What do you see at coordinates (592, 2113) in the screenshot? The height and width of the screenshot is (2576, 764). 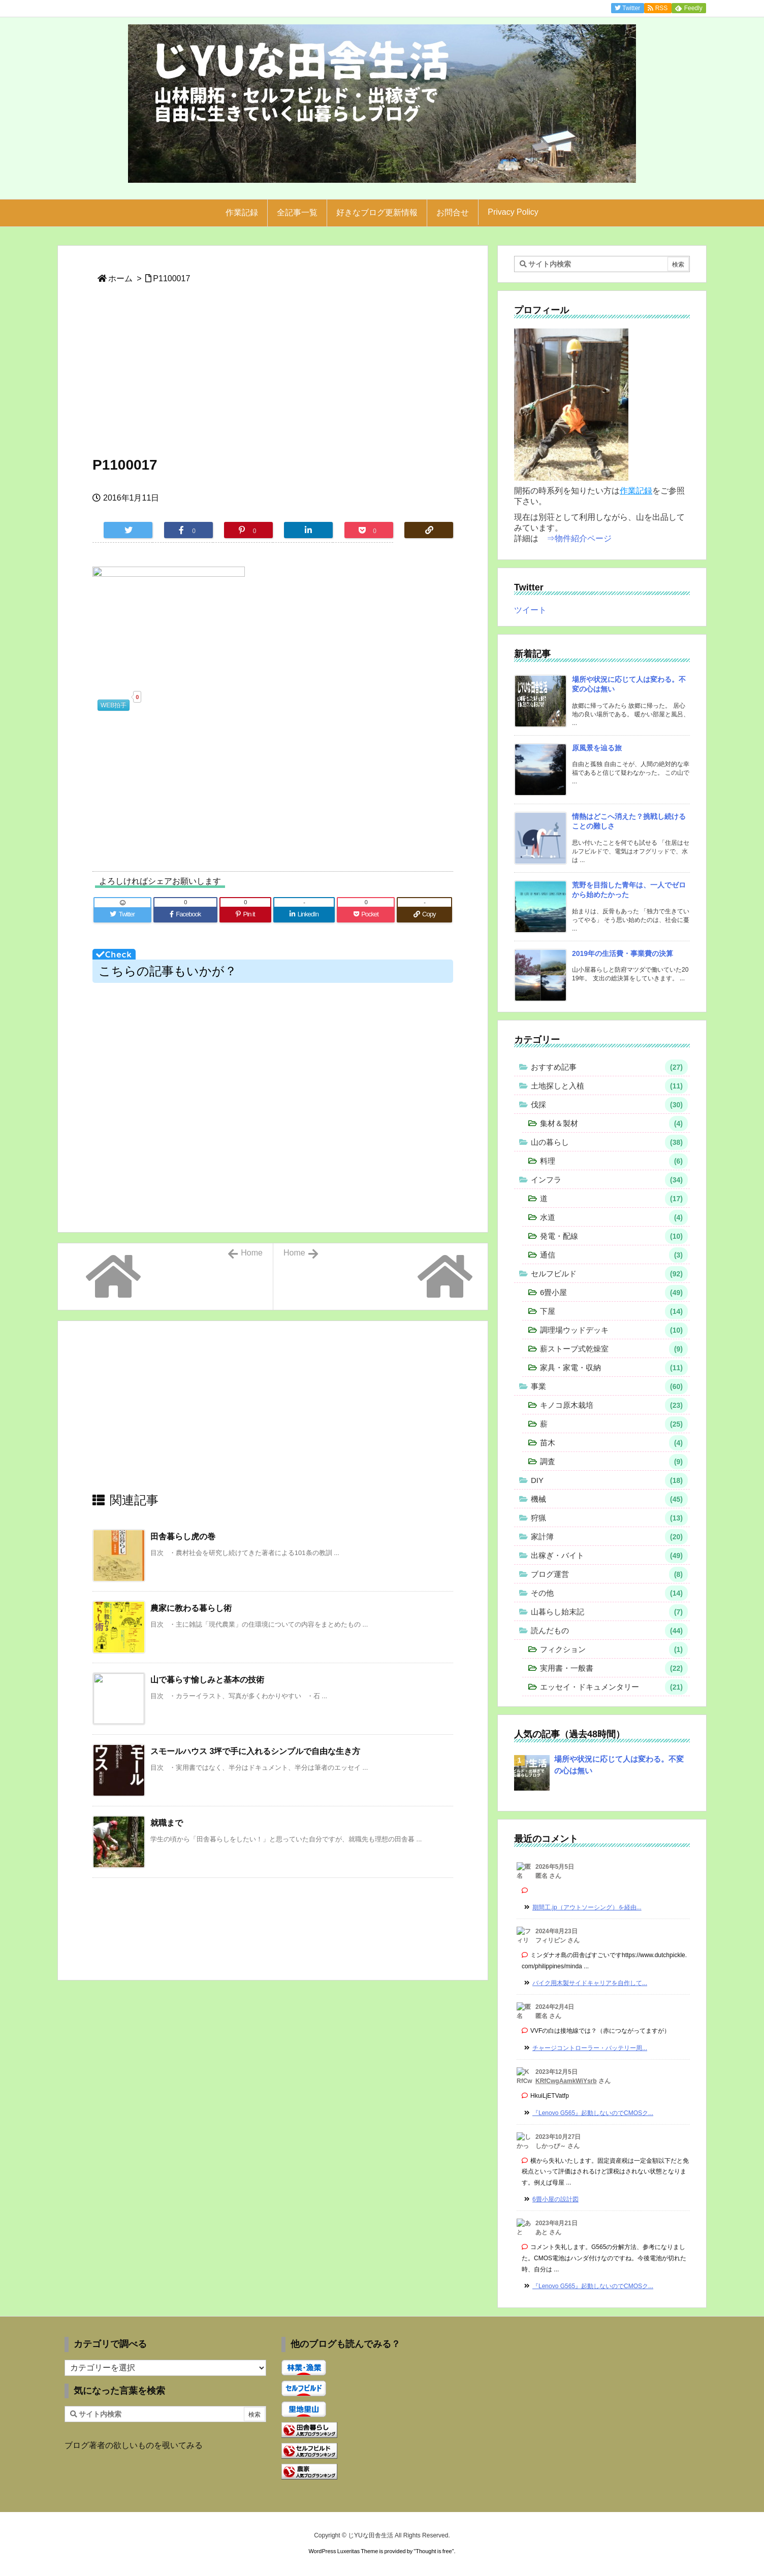 I see `『Lenovo G565』起動しないのでCMOSク... [このコメントの投稿]` at bounding box center [592, 2113].